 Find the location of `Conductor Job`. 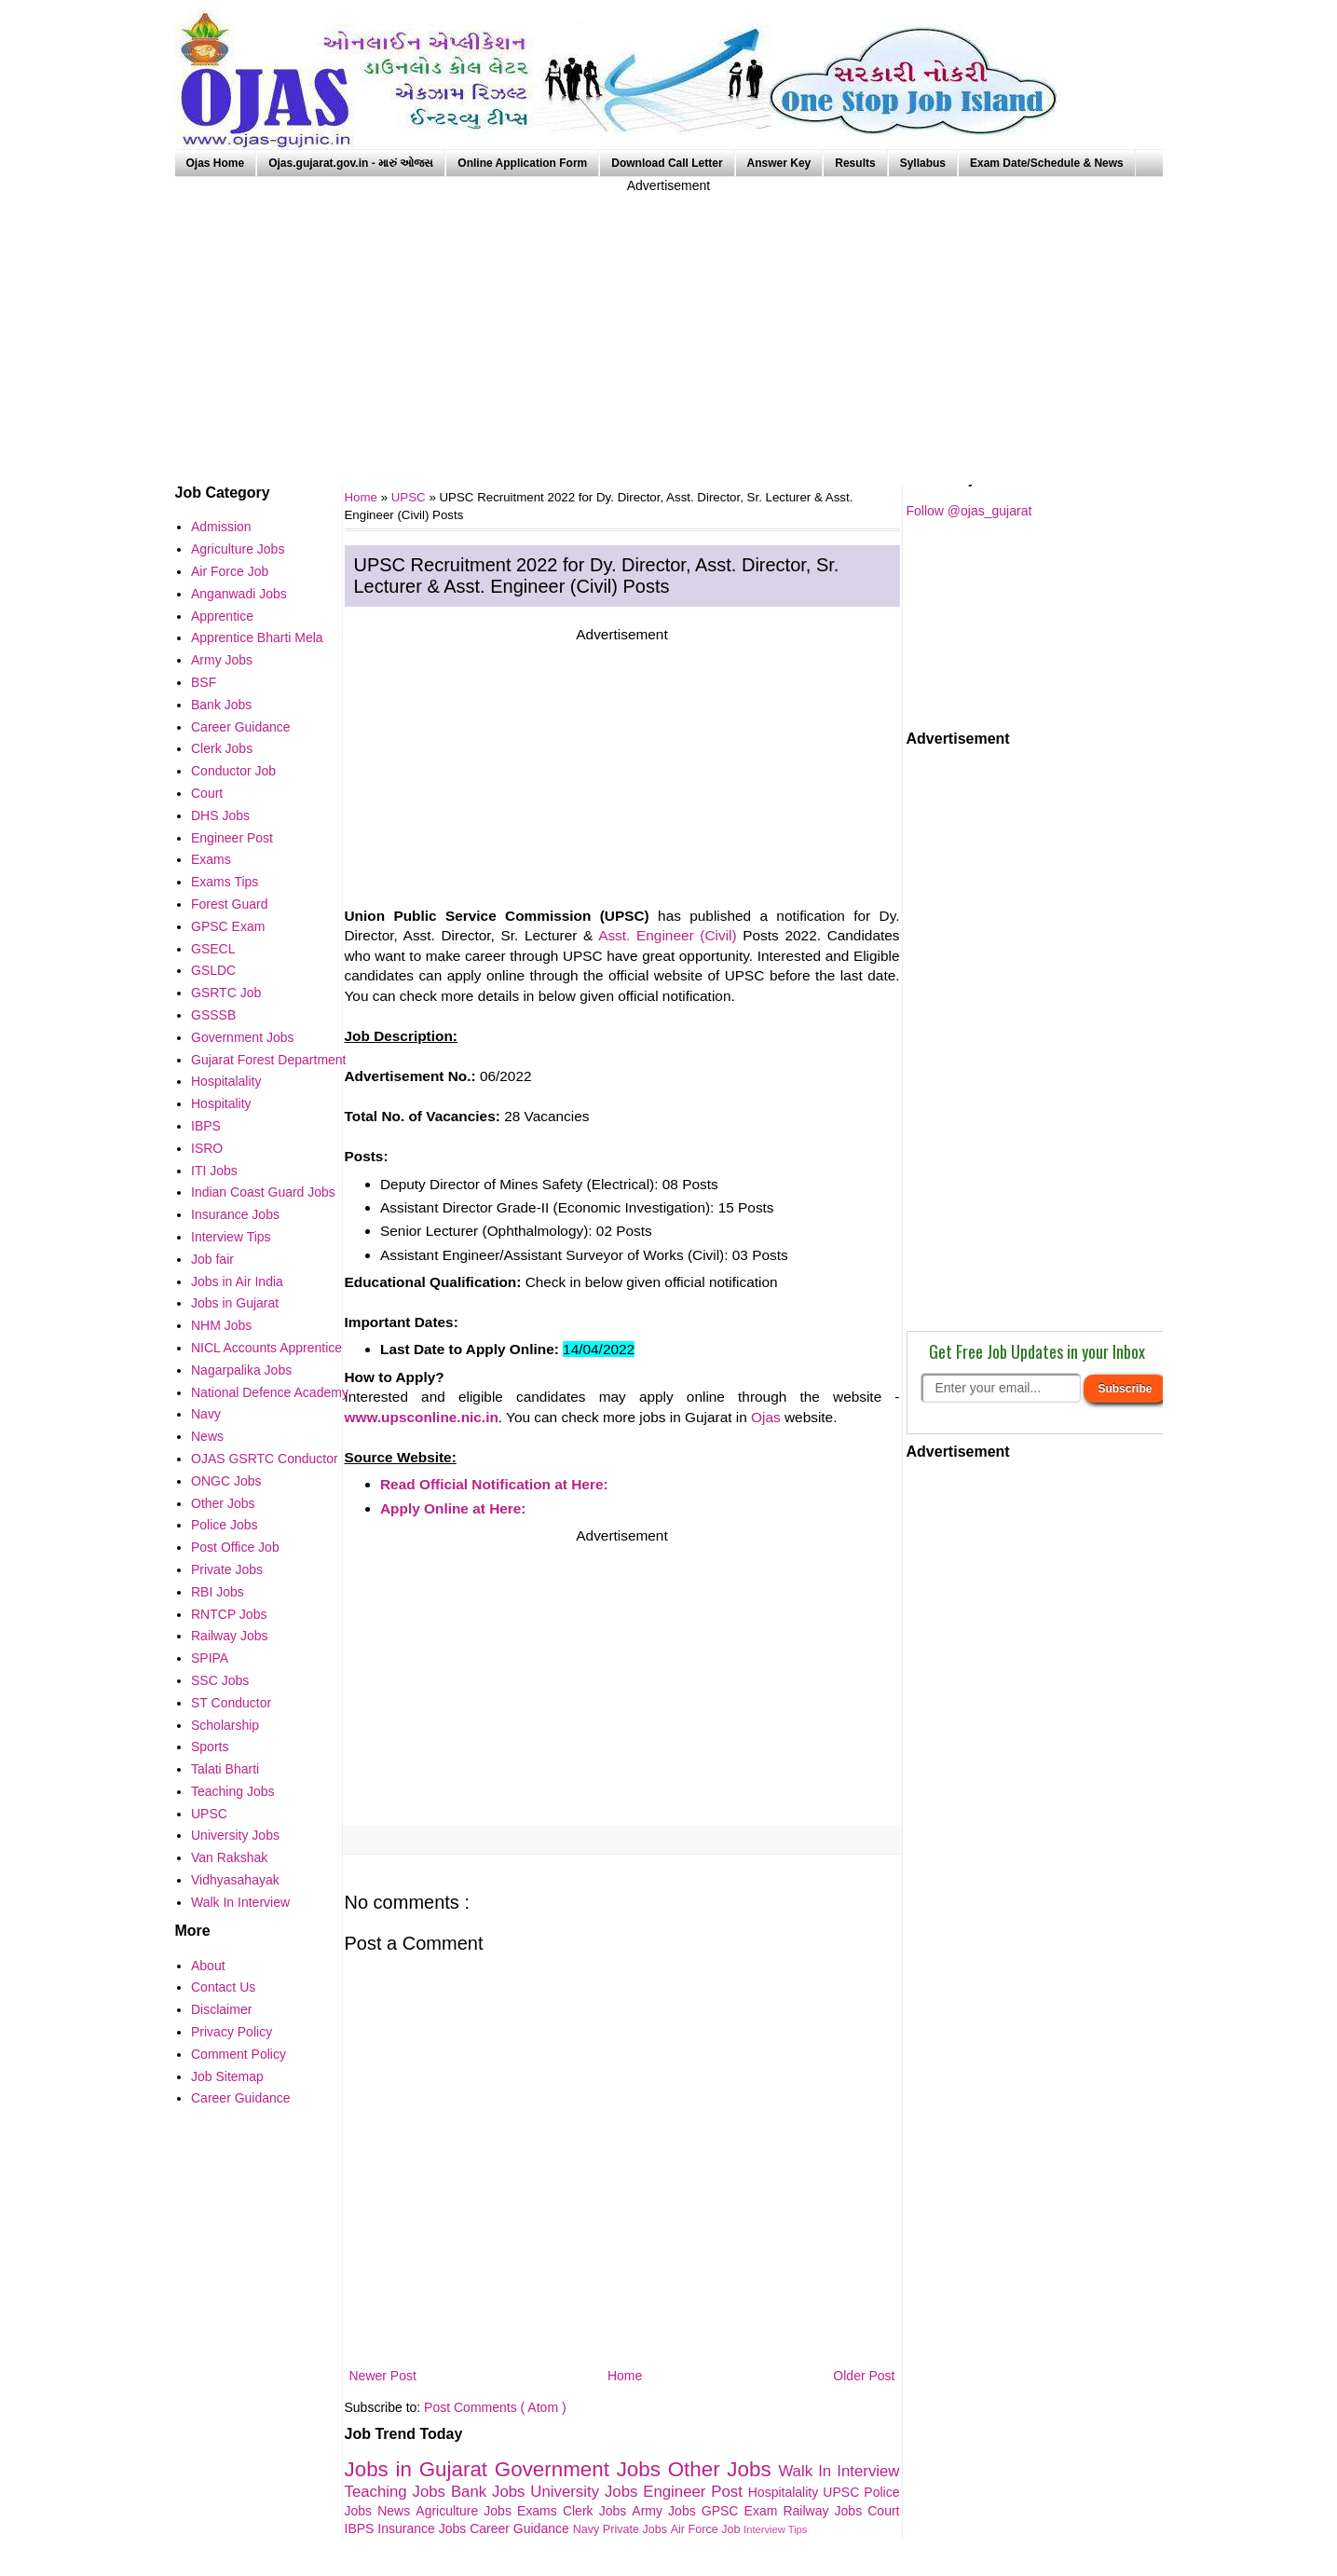

Conductor Job is located at coordinates (233, 770).